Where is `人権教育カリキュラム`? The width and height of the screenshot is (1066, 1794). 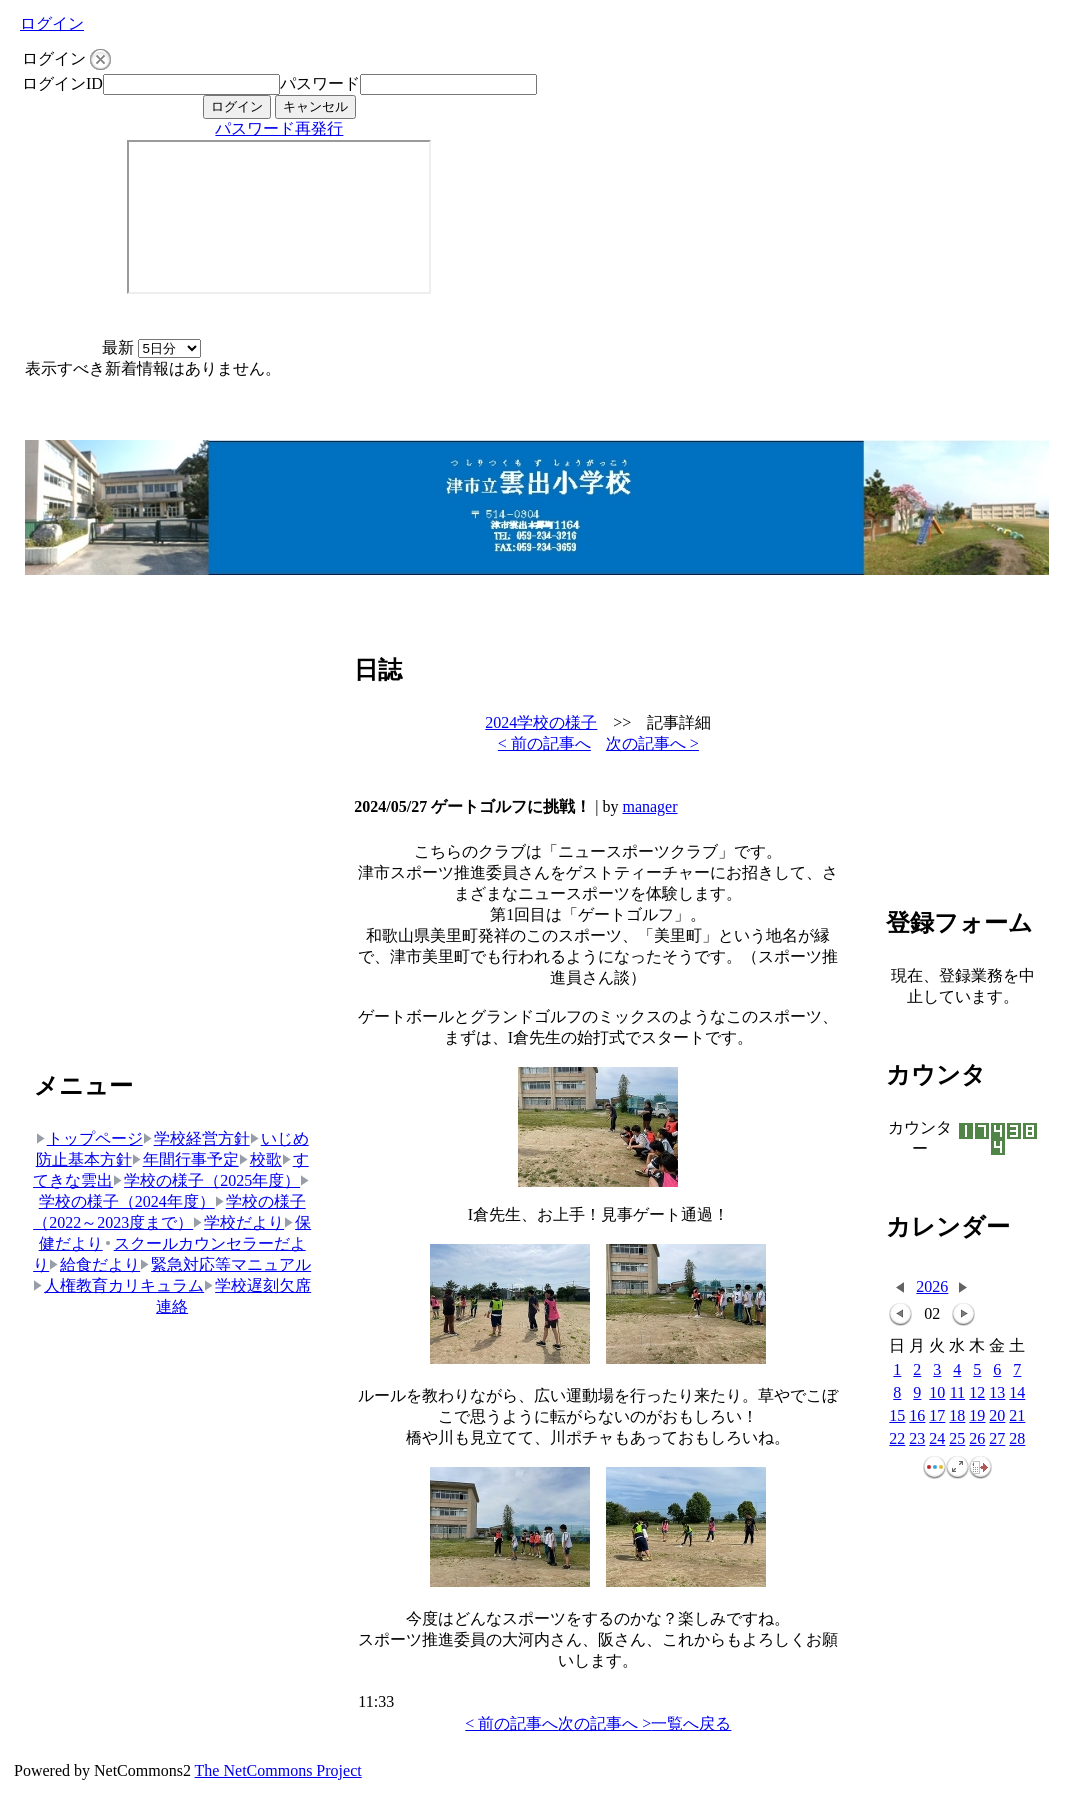 人権教育カリキュラム is located at coordinates (118, 1285).